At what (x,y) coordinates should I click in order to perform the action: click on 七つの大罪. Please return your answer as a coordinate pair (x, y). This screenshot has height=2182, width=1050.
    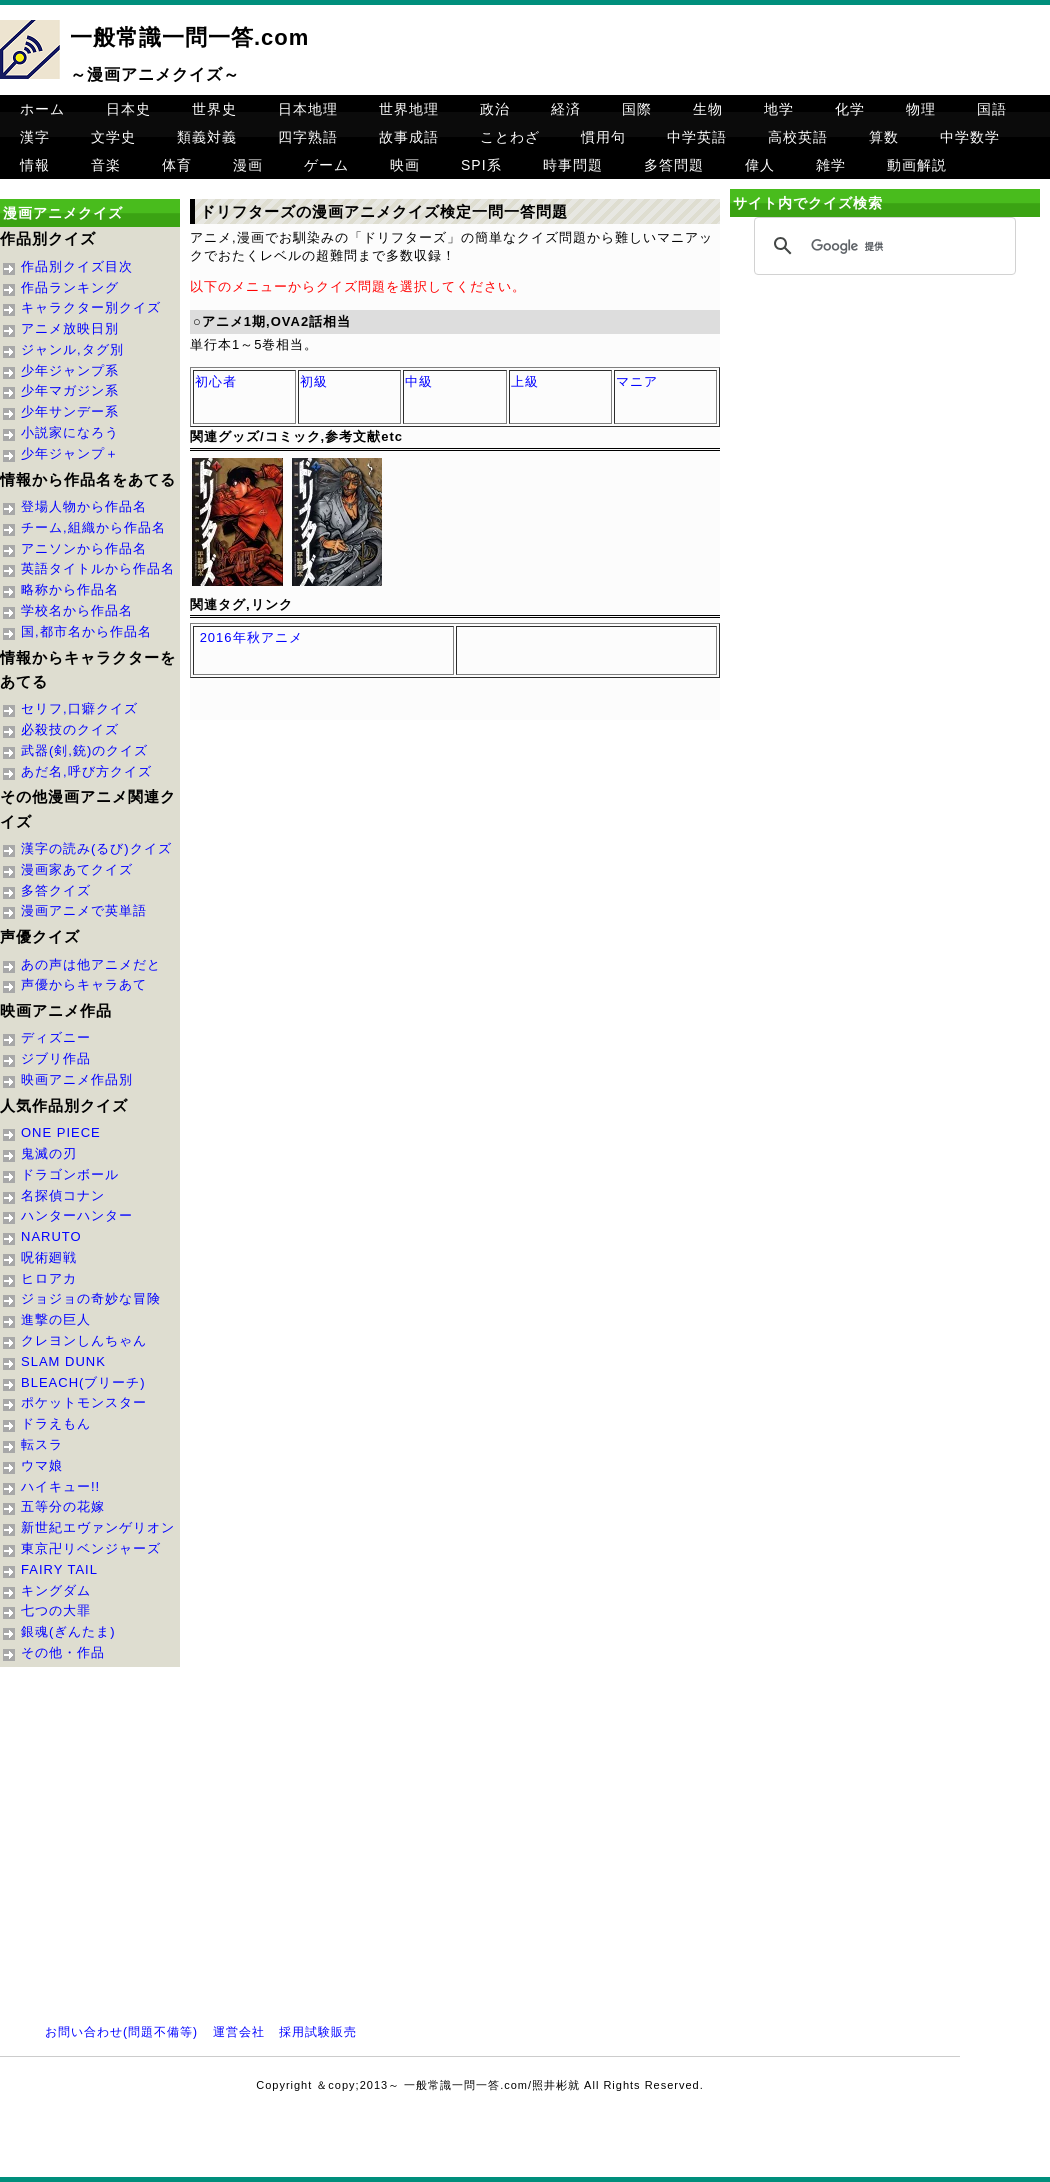
    Looking at the image, I should click on (56, 1610).